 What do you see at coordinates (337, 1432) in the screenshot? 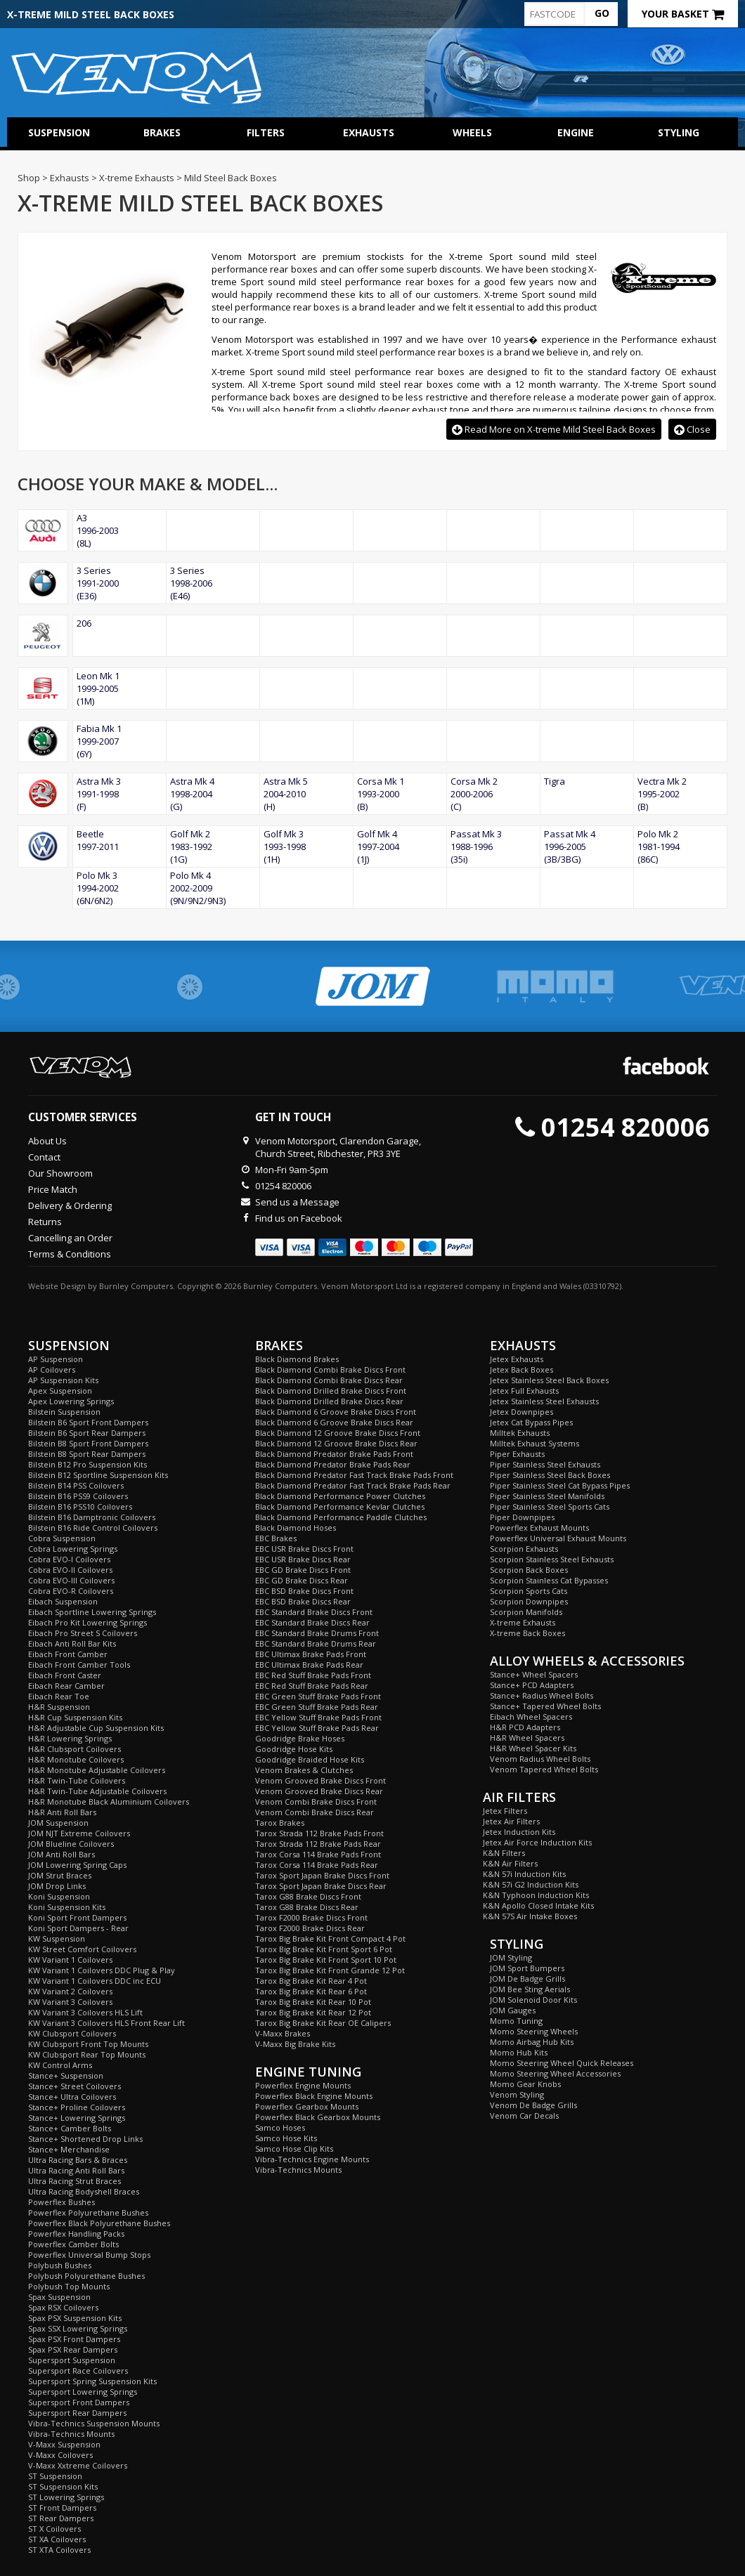
I see `Black Diamond 12 Groove Brake Discs Front` at bounding box center [337, 1432].